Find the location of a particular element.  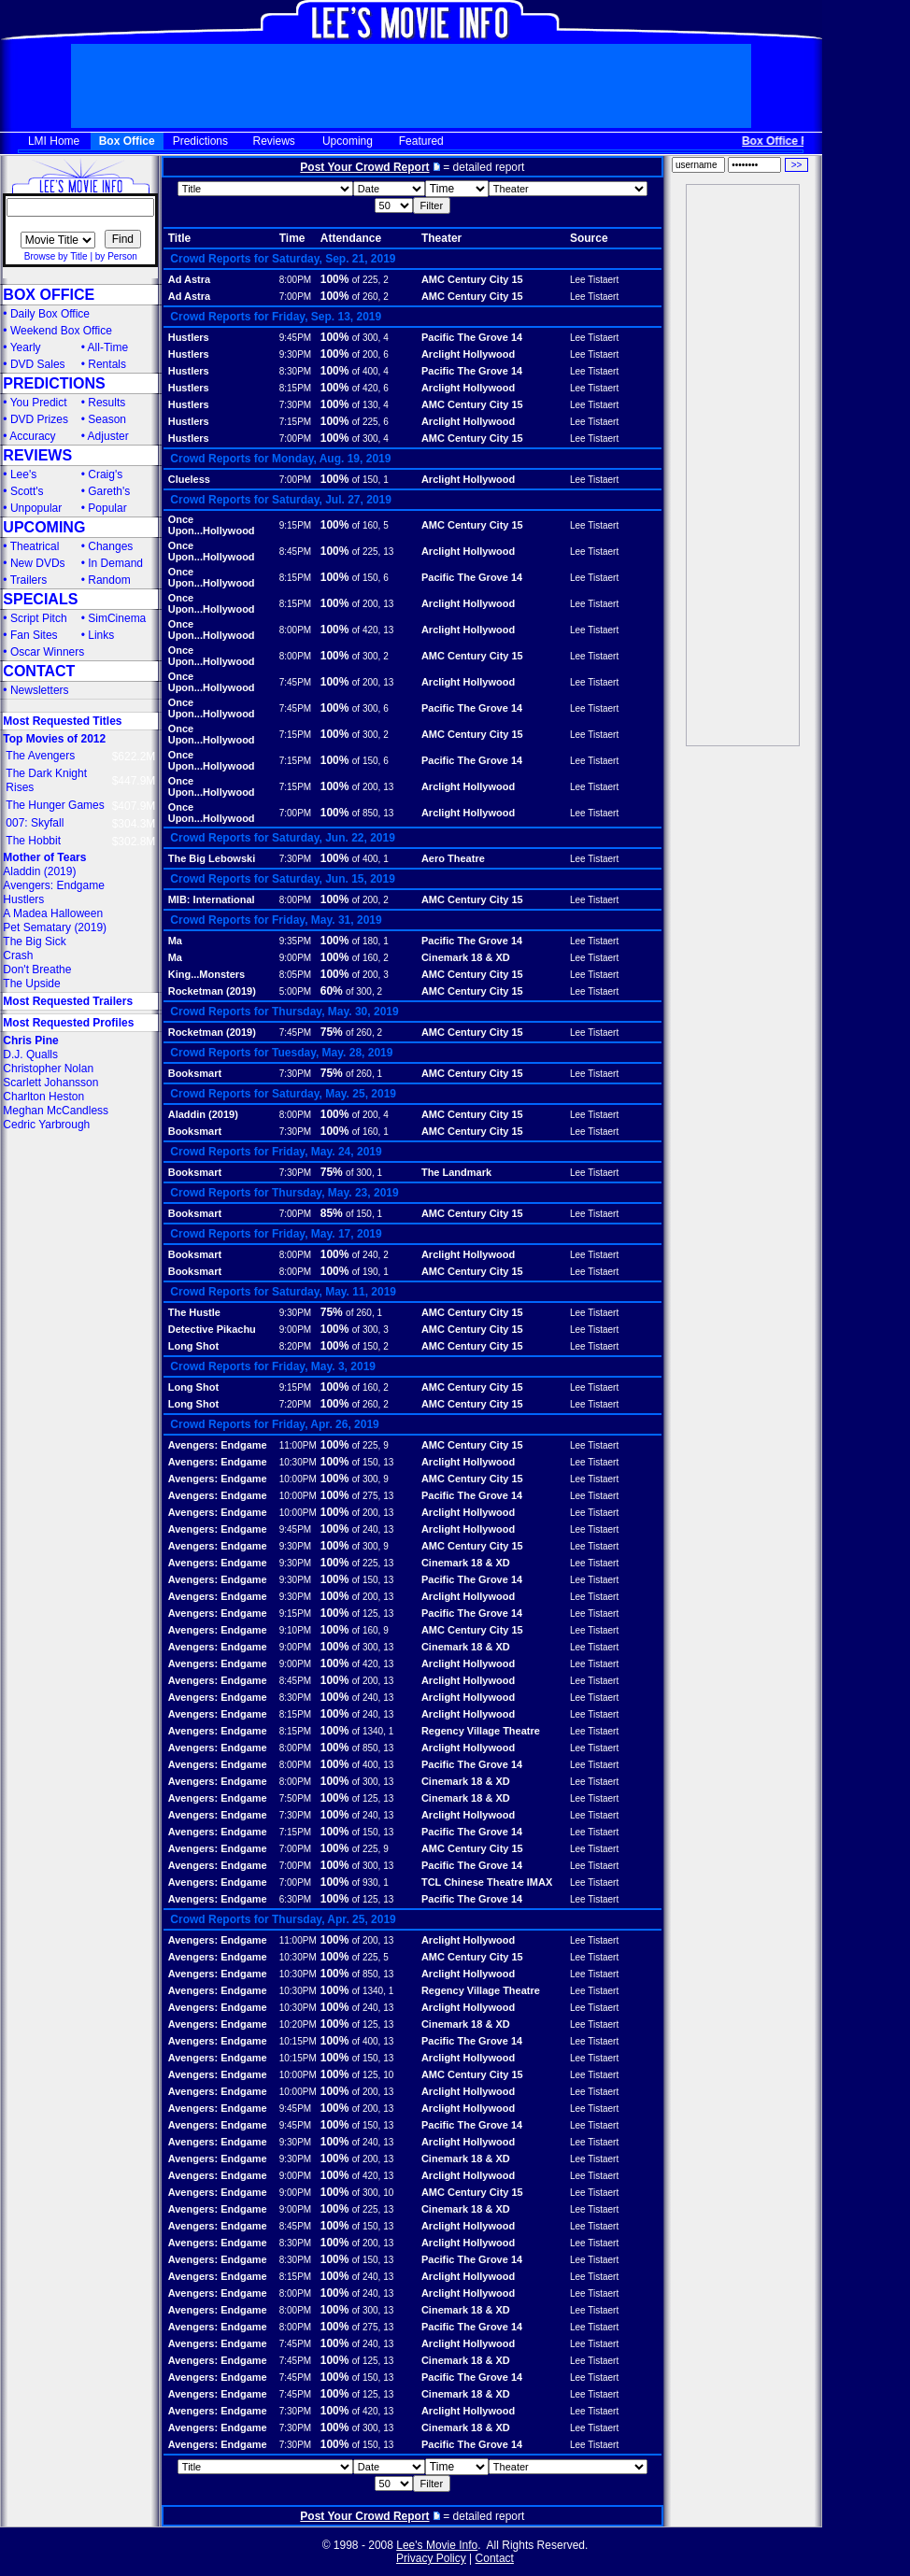

Regency Village Theatre is located at coordinates (480, 1730).